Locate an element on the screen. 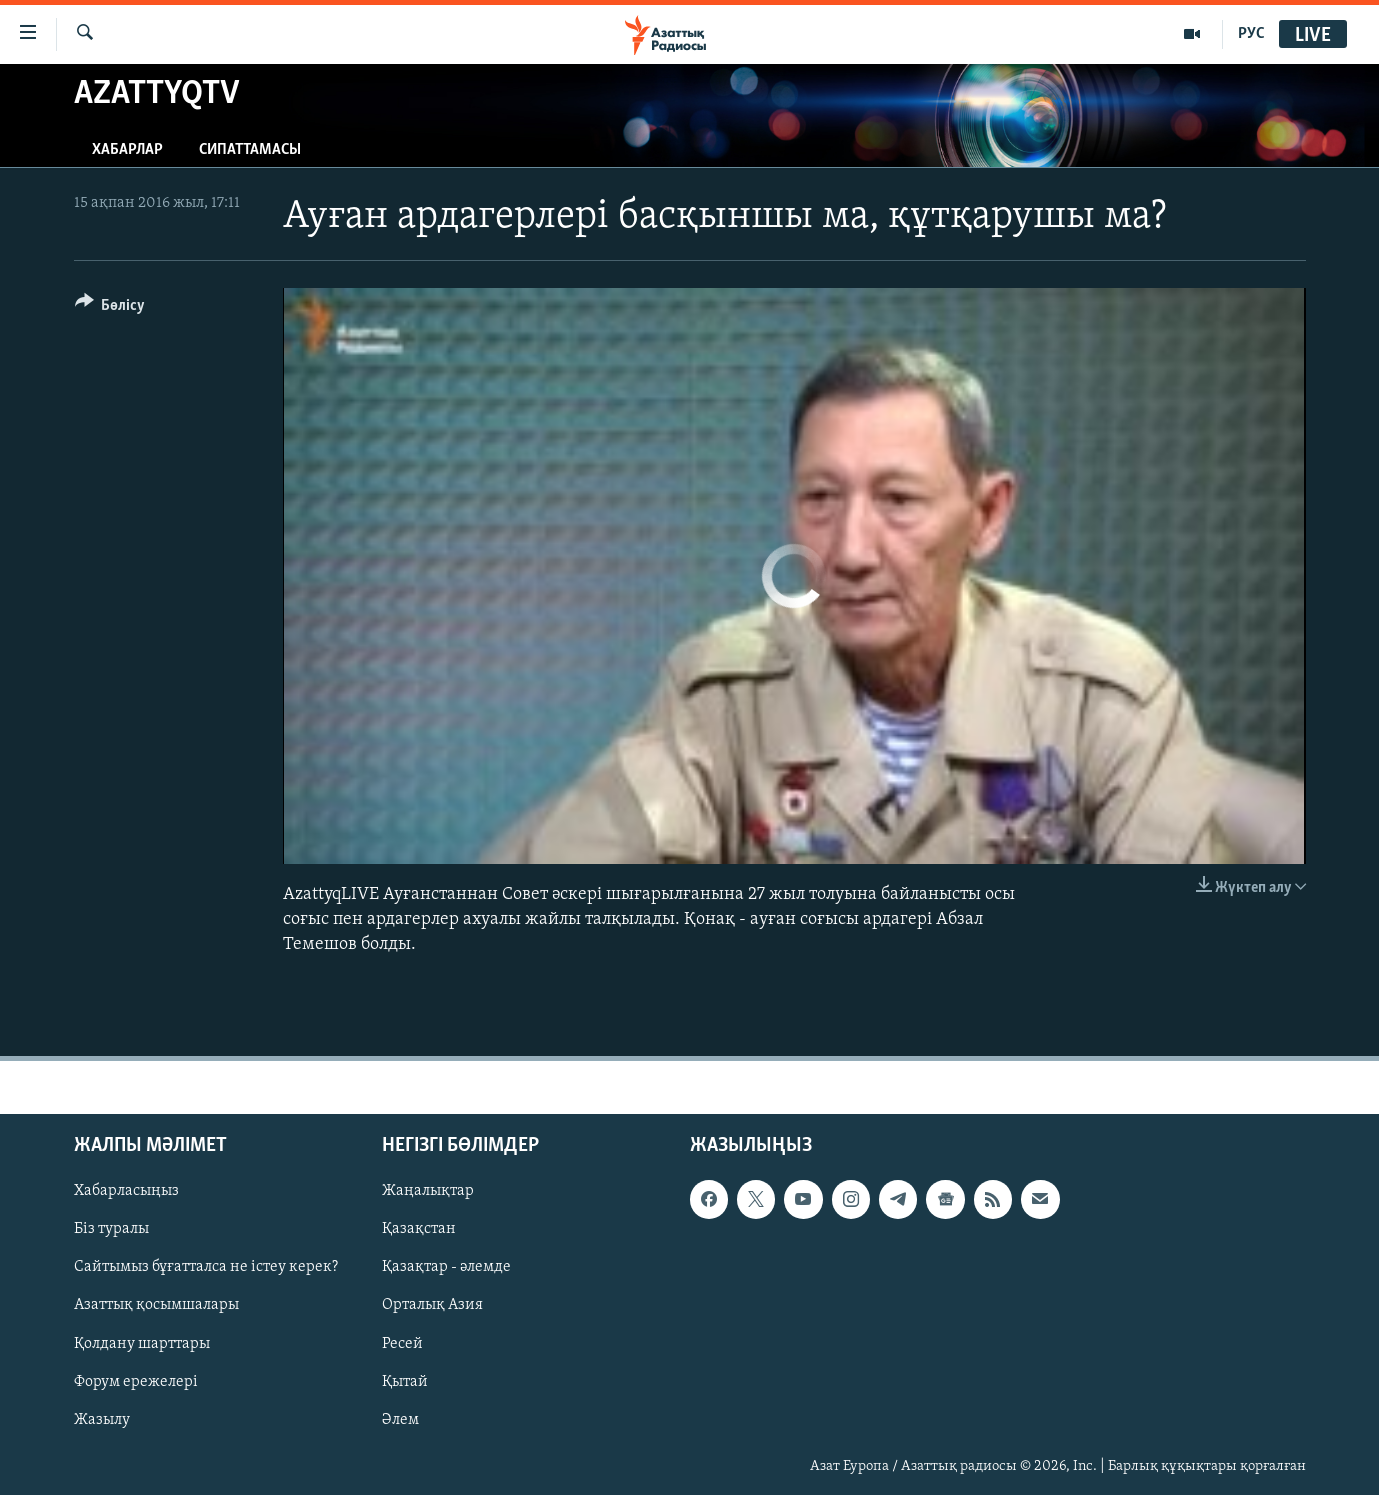 This screenshot has width=1379, height=1495. Қазақстан is located at coordinates (419, 1230).